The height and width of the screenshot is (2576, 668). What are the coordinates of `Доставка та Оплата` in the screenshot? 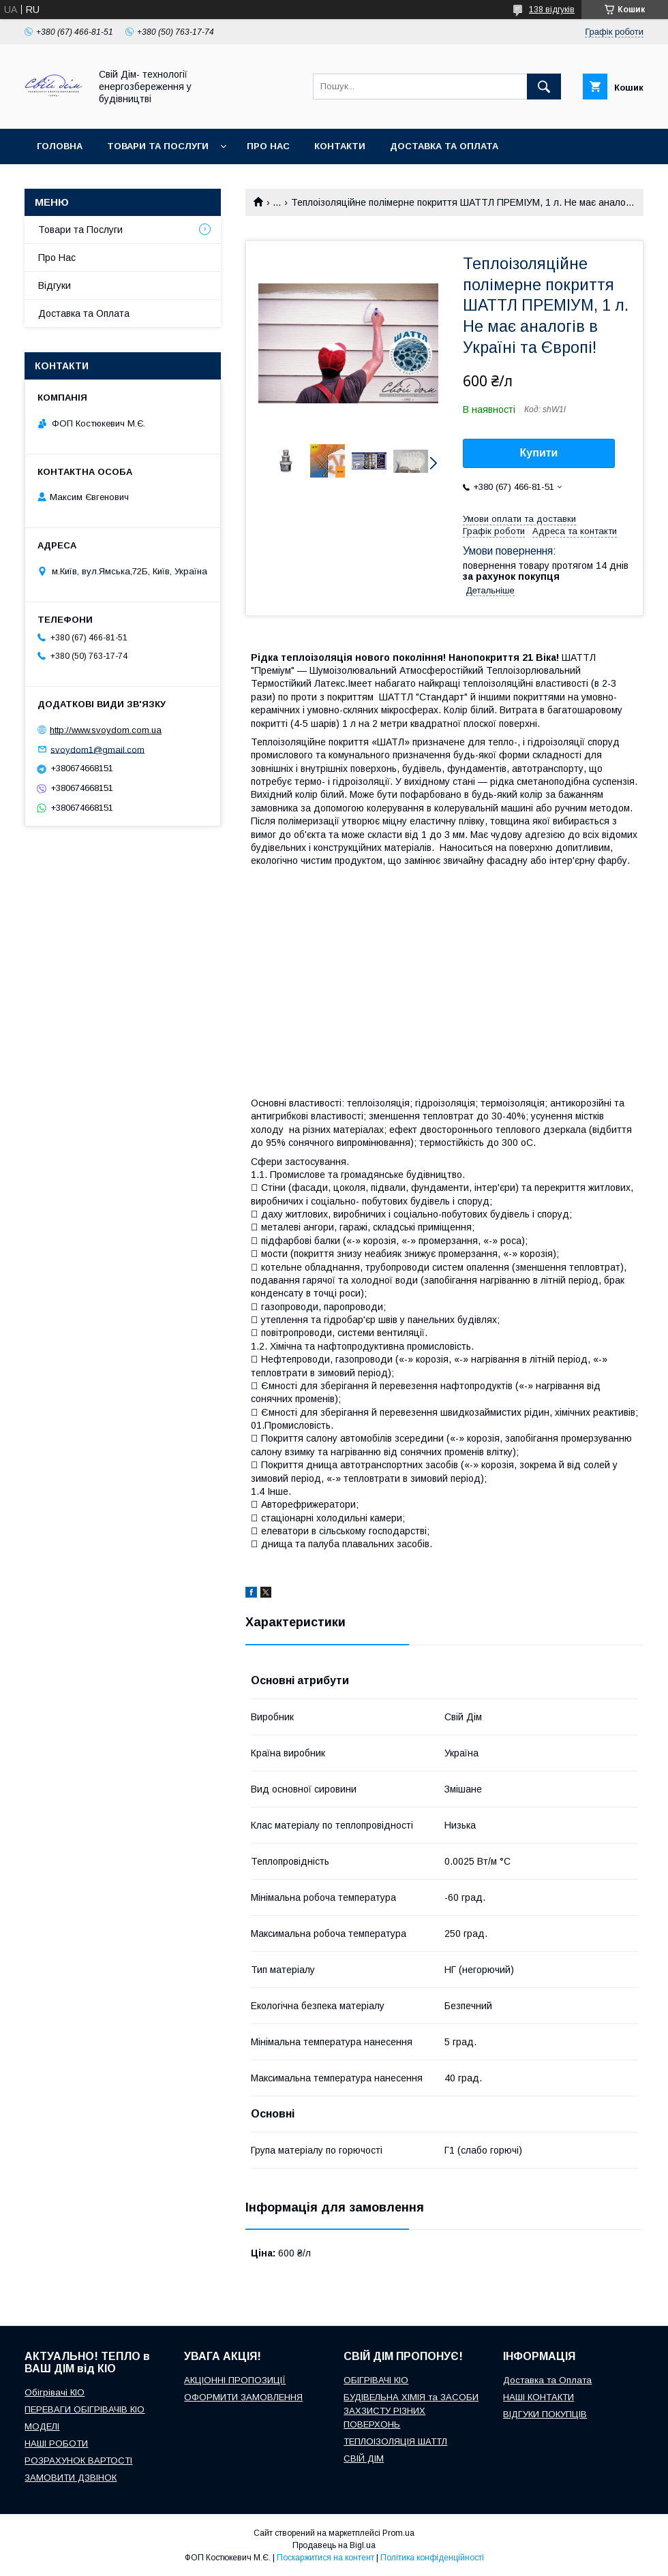 It's located at (84, 313).